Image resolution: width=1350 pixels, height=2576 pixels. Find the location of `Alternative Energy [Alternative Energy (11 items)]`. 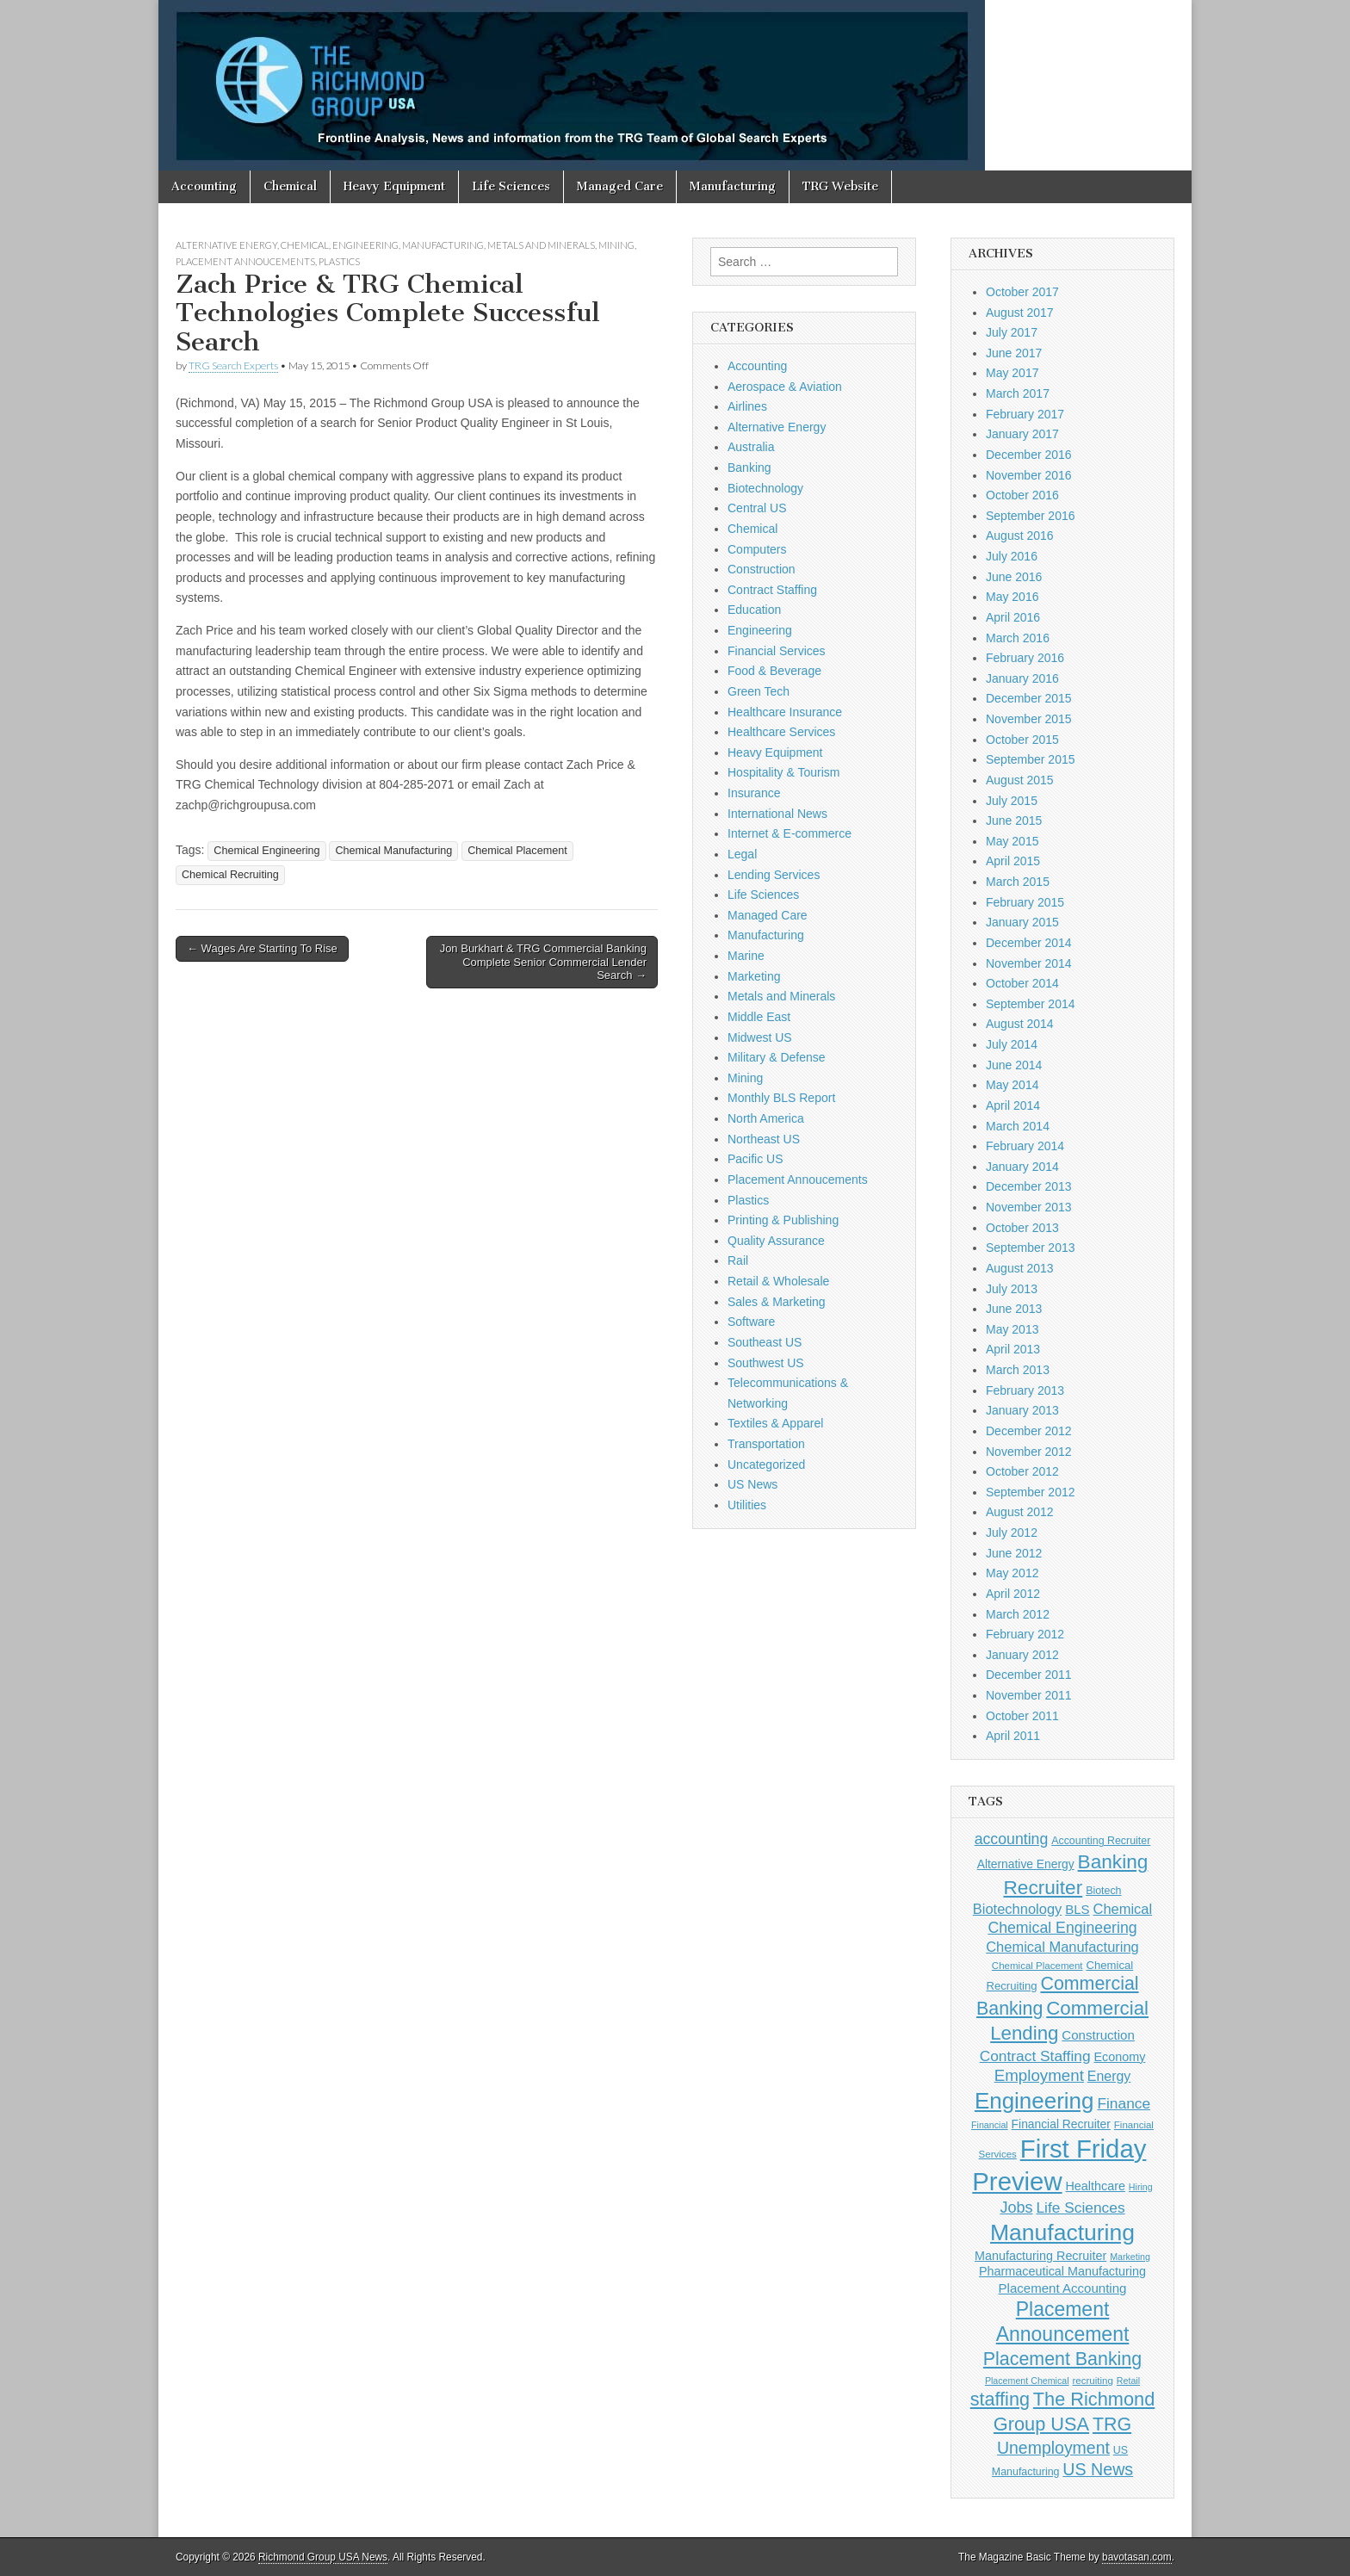

Alternative Energy [Alternative Energy (11 items)] is located at coordinates (1025, 1864).